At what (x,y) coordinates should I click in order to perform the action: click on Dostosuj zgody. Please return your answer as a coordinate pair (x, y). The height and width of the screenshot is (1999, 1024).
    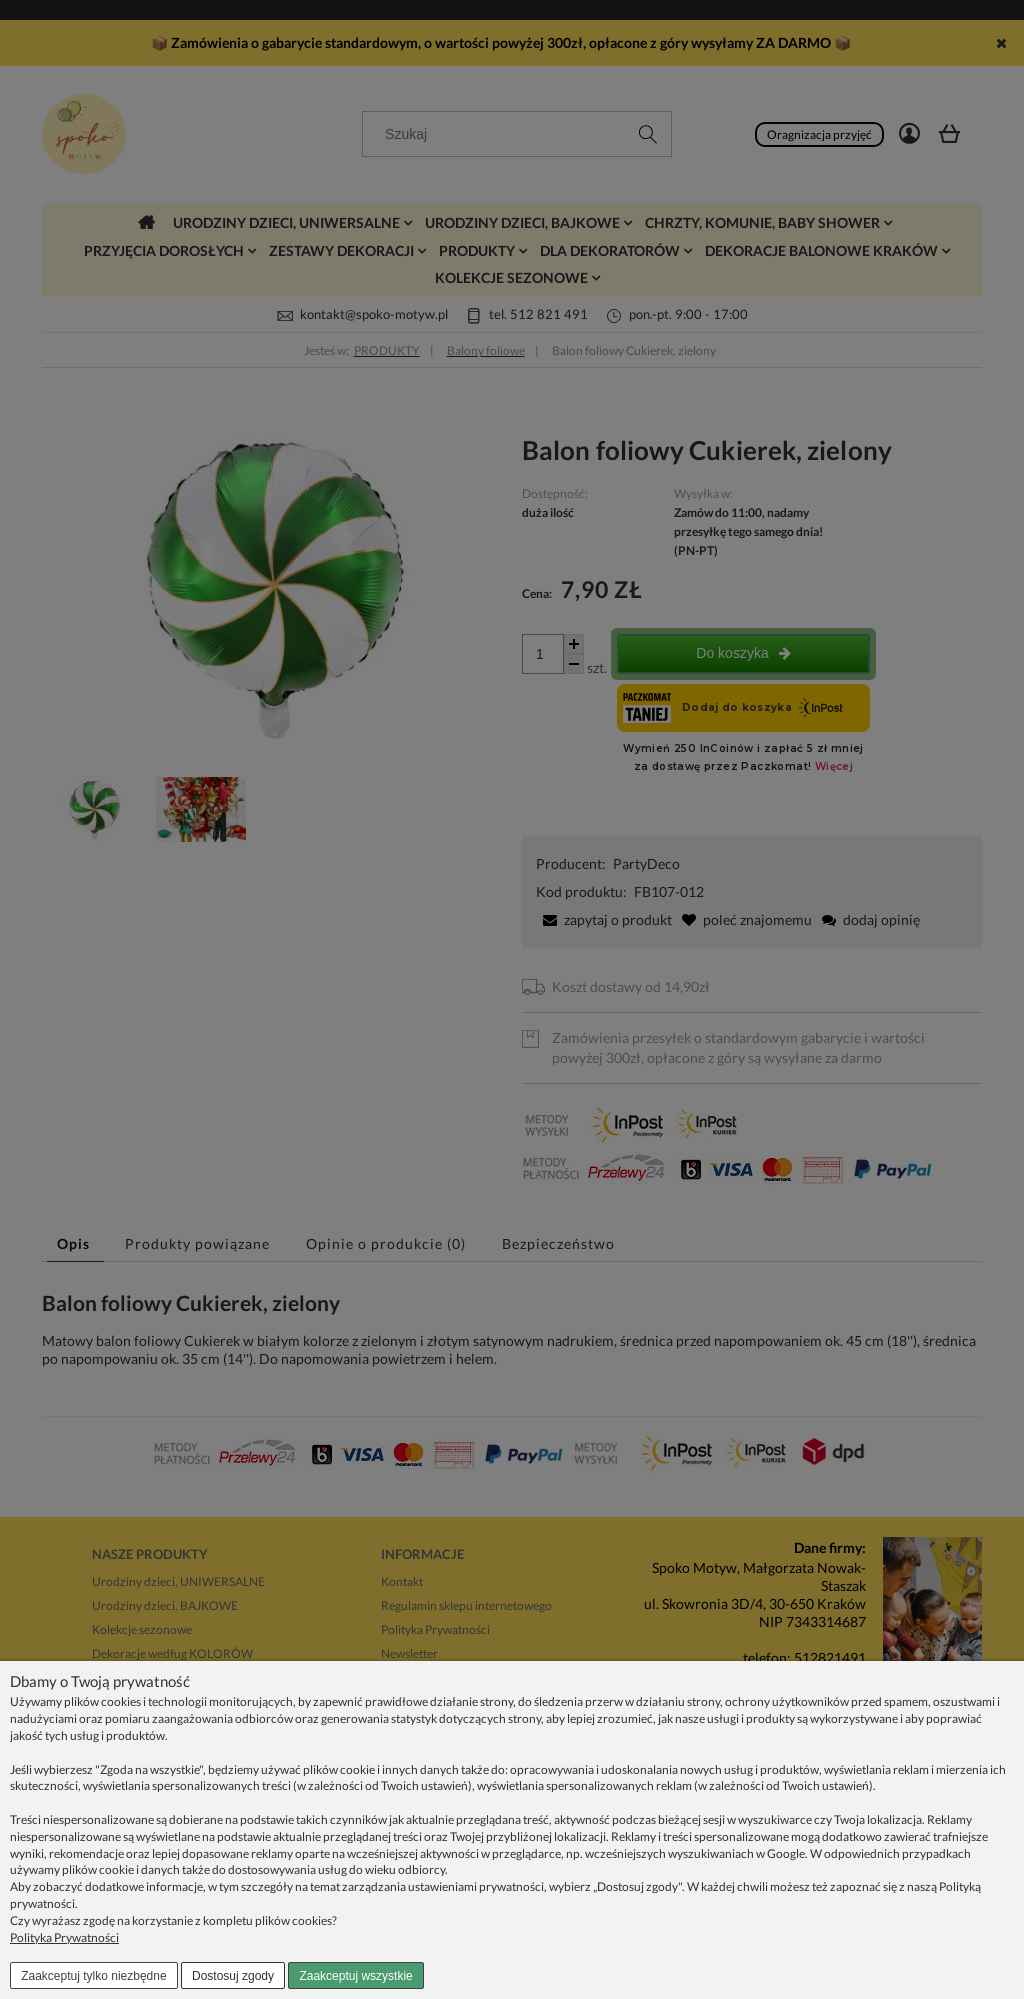
    Looking at the image, I should click on (233, 1976).